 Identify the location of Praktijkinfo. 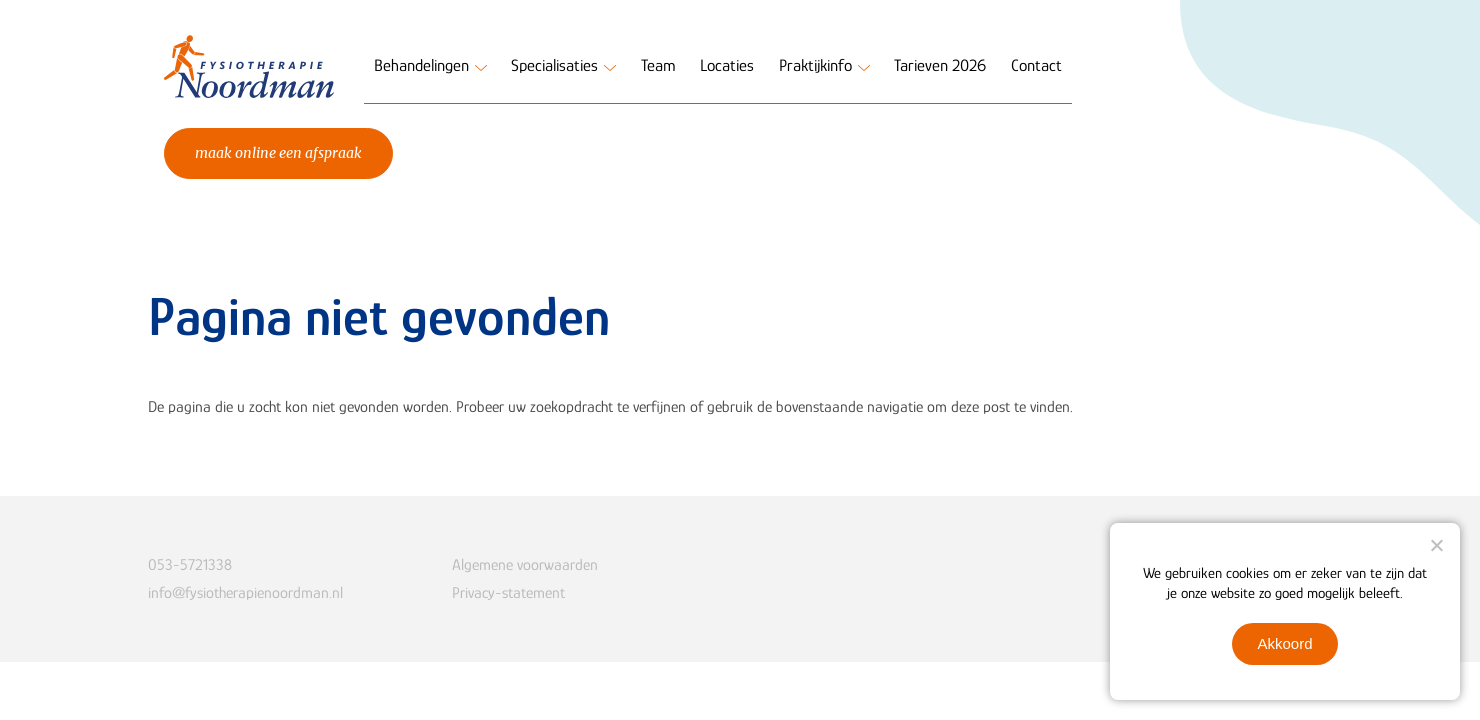
(815, 65).